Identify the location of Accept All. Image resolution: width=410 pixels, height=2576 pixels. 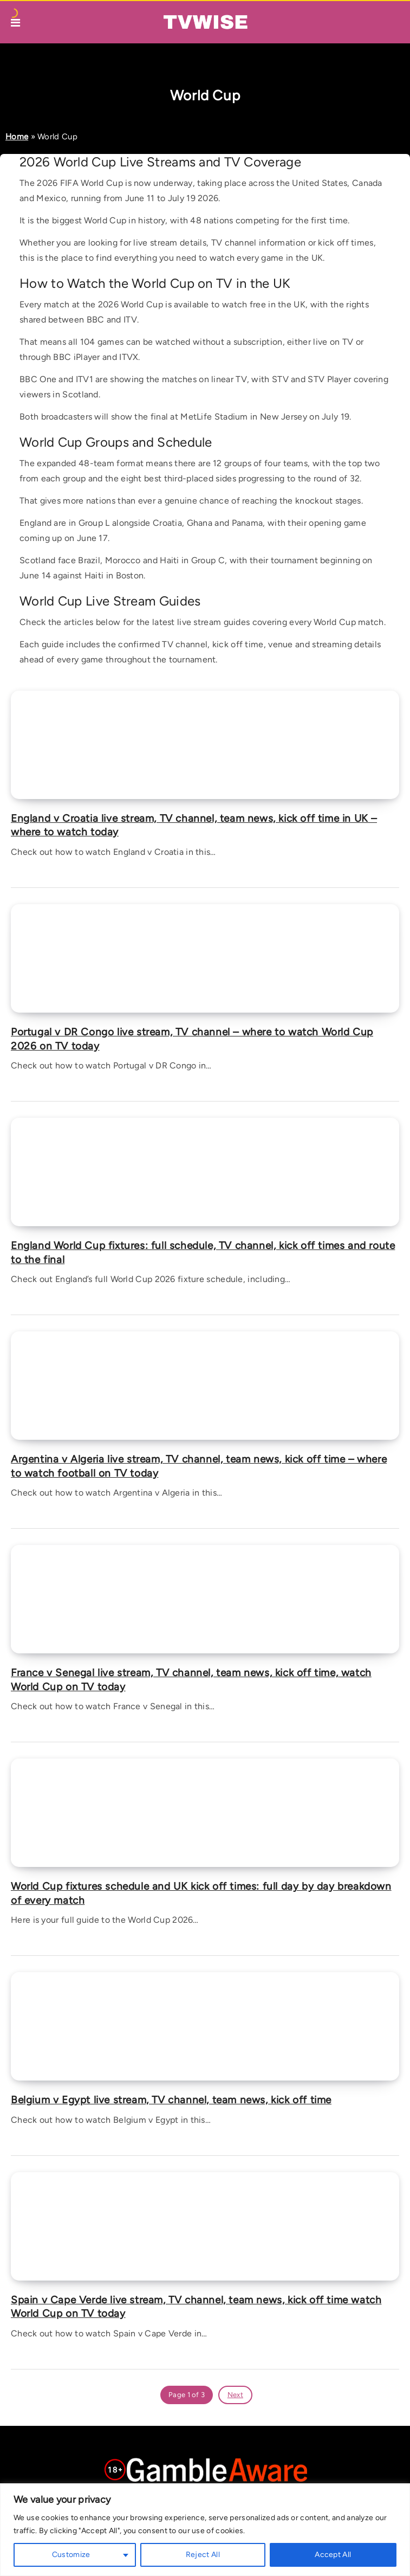
(333, 2554).